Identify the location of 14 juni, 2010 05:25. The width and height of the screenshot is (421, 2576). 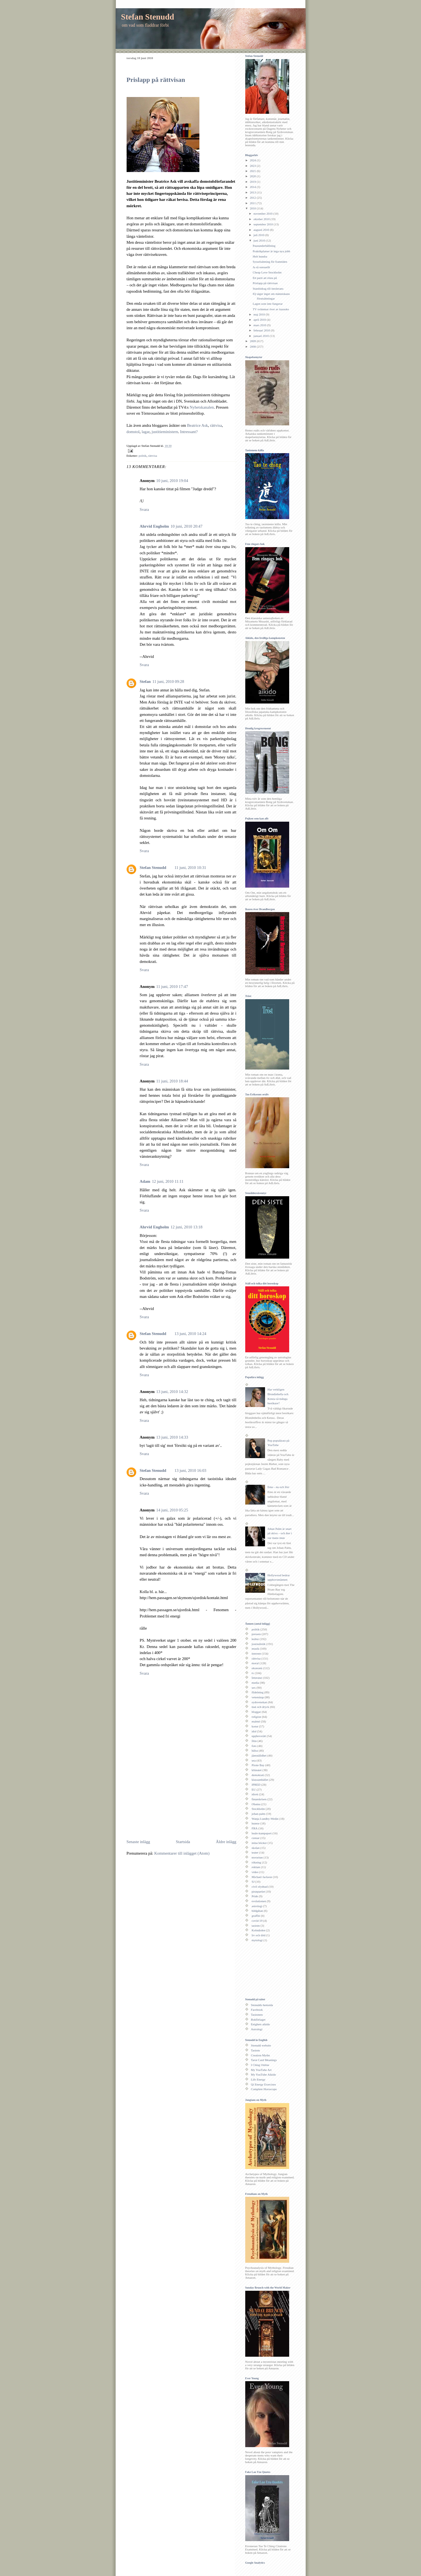
(172, 1510).